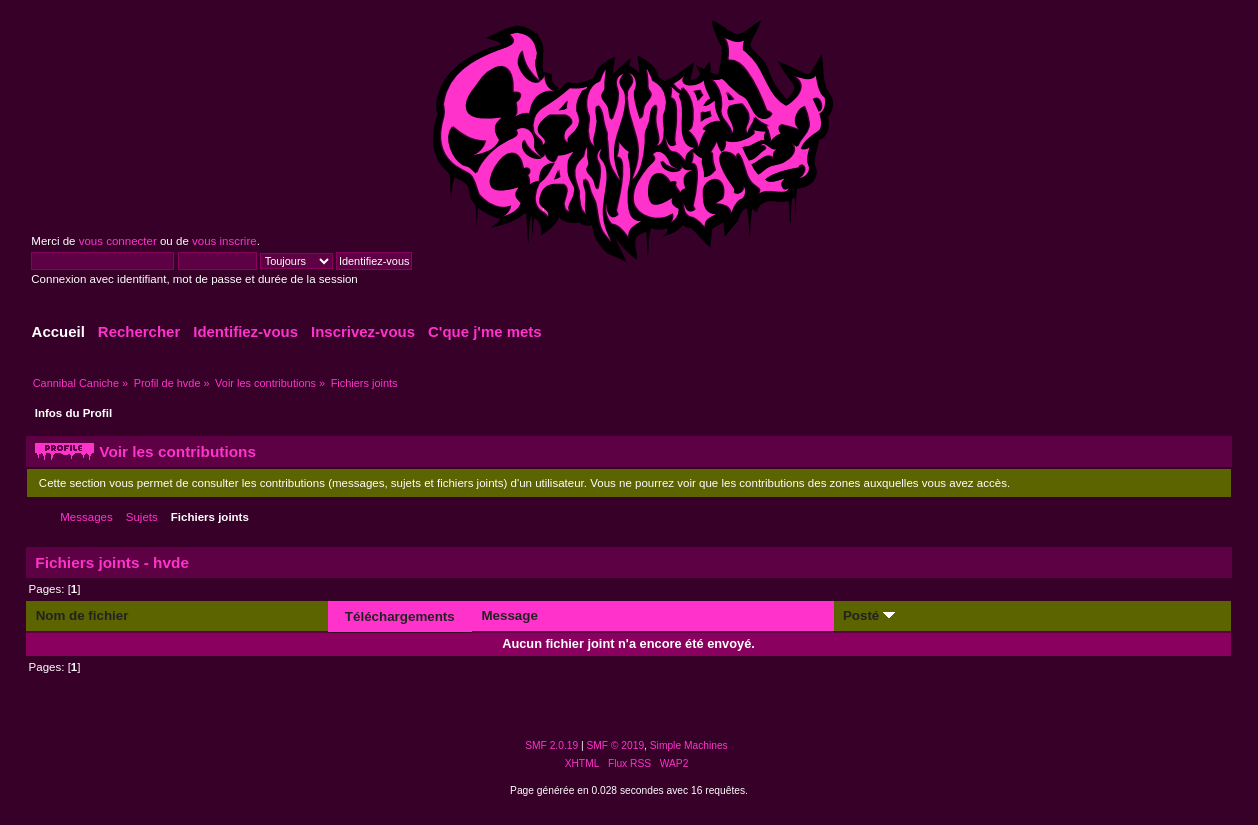 The width and height of the screenshot is (1258, 825). What do you see at coordinates (616, 745) in the screenshot?
I see `SMF © 2019` at bounding box center [616, 745].